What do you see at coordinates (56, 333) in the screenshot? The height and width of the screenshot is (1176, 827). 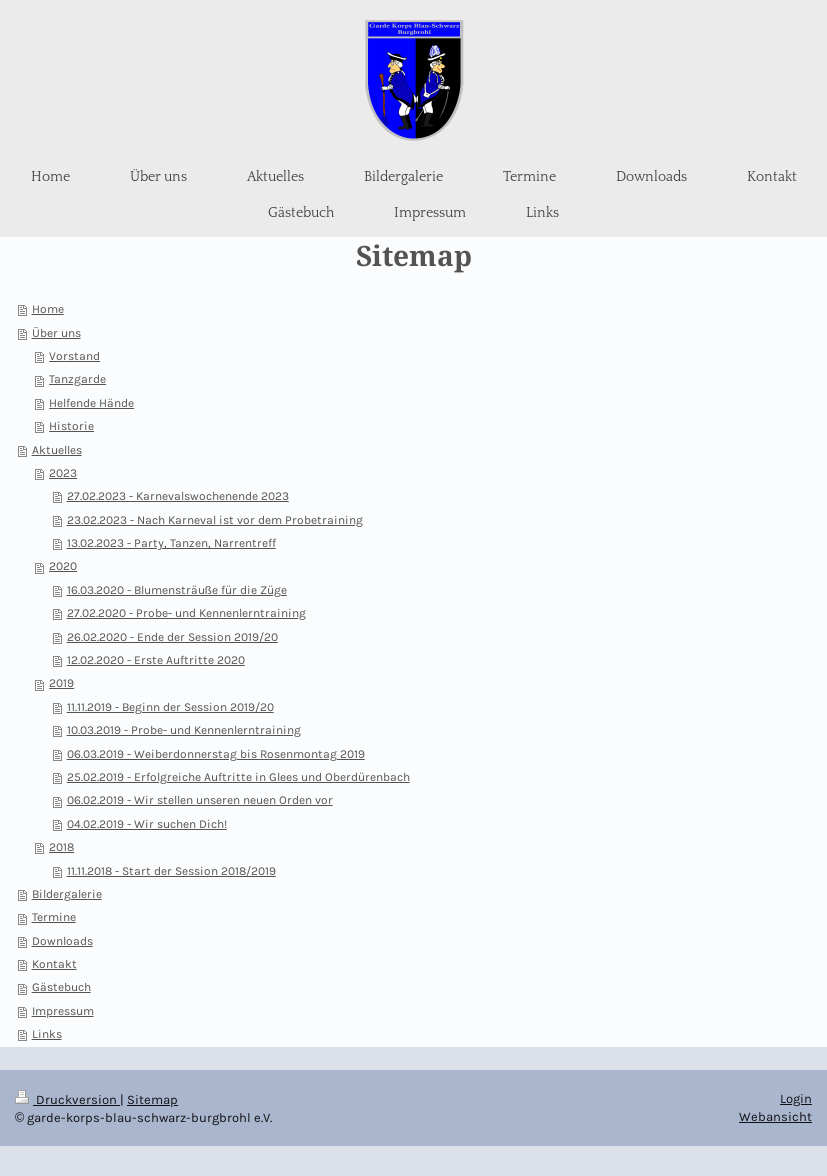 I see `Über uns` at bounding box center [56, 333].